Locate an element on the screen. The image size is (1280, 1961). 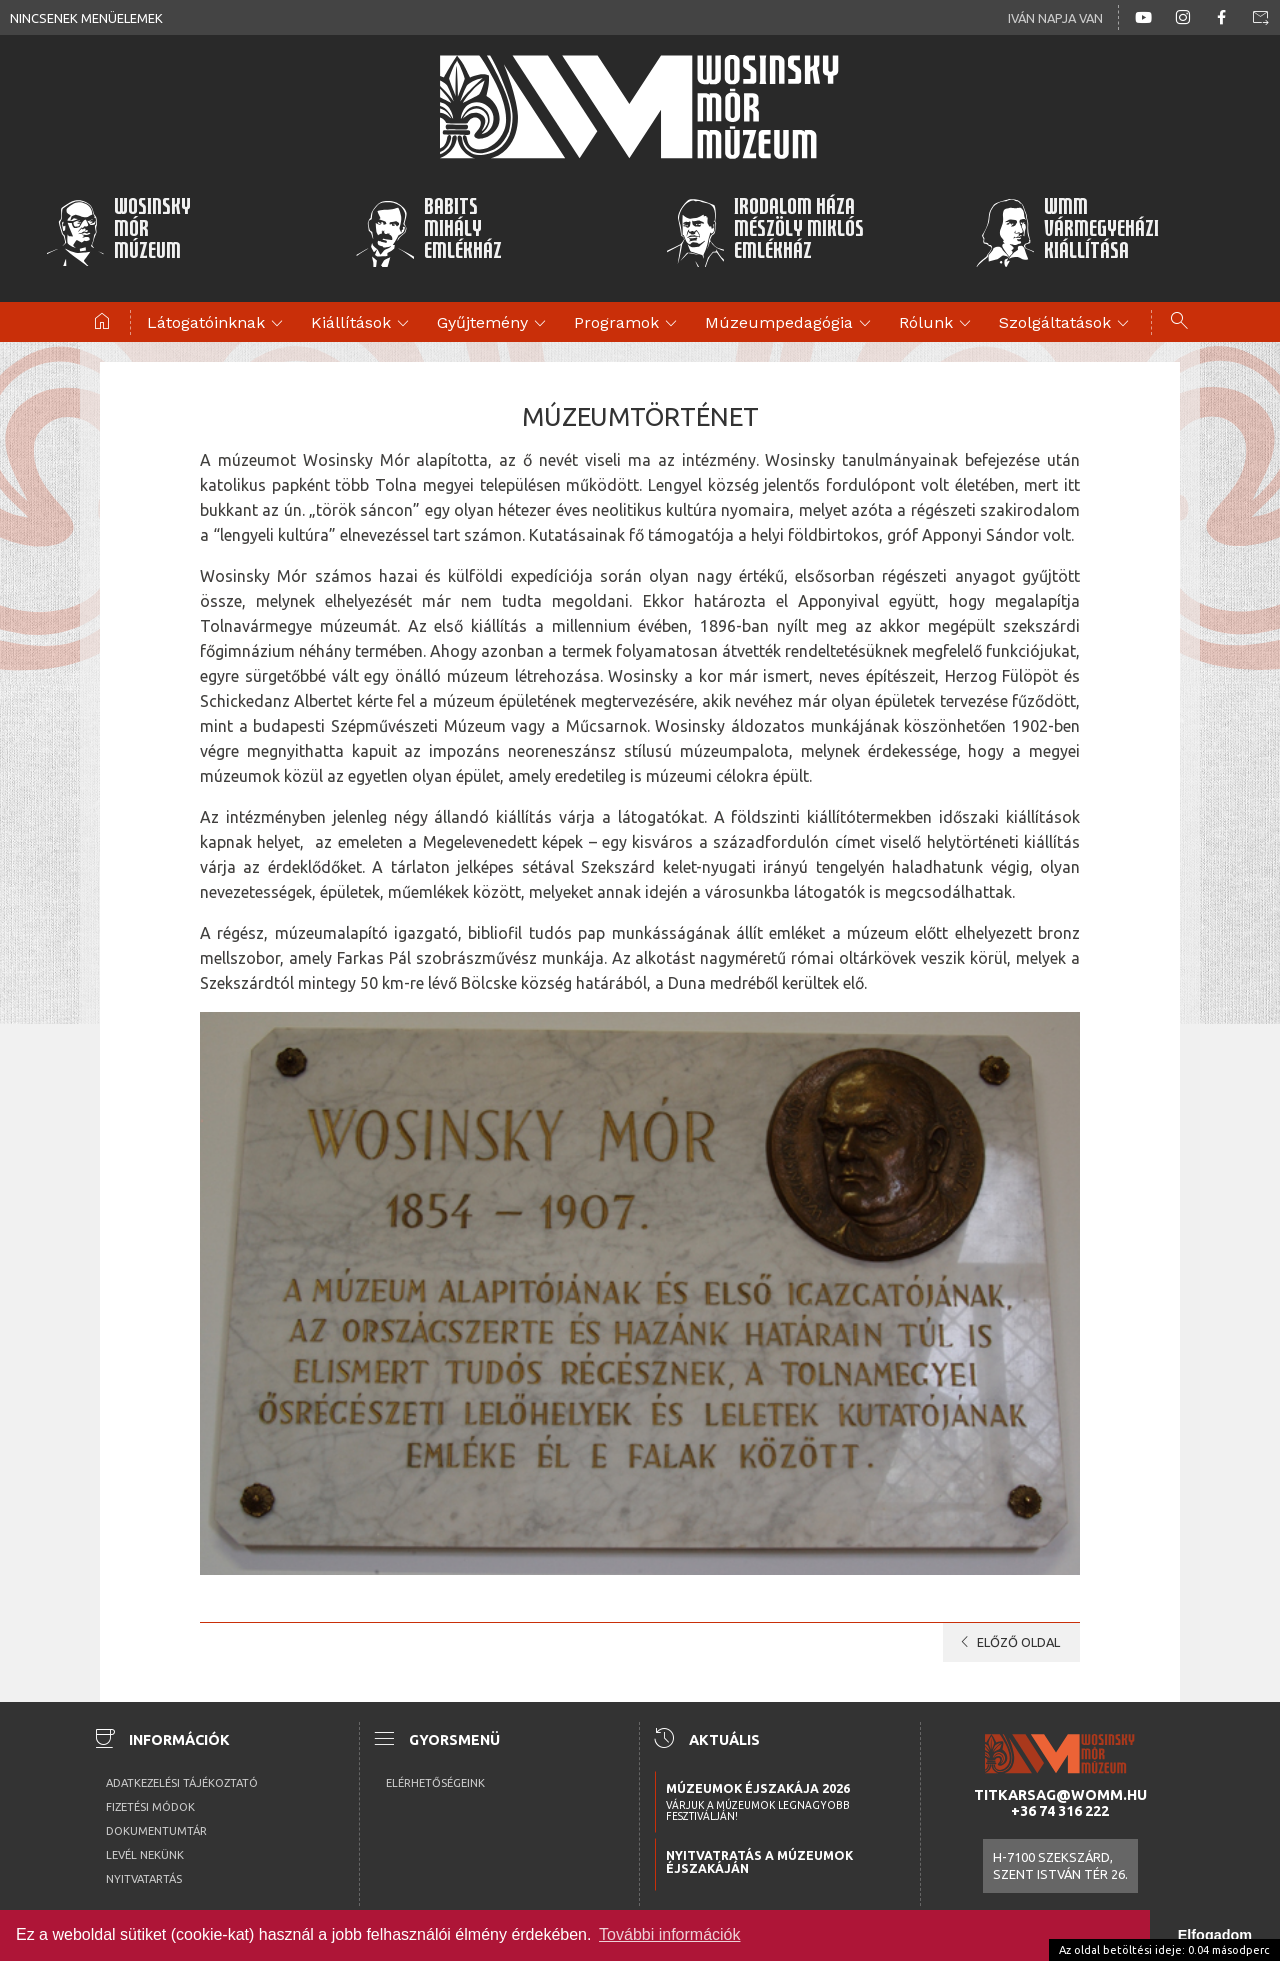
Fizetési módok is located at coordinates (150, 1807).